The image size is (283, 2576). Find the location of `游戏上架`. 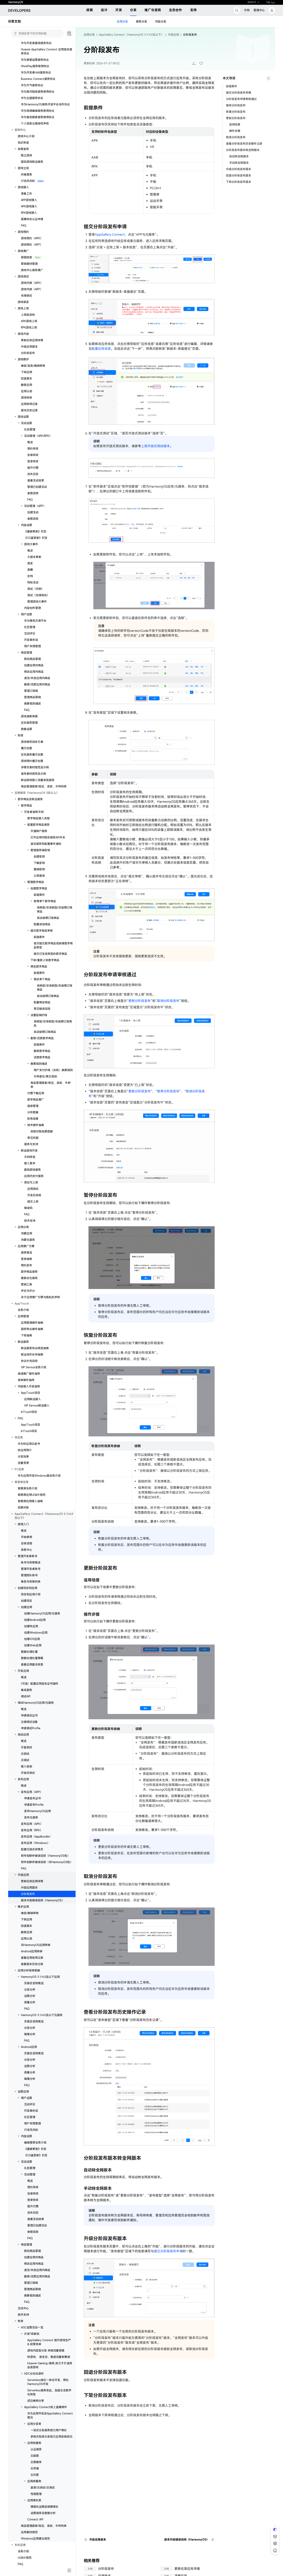

游戏上架 is located at coordinates (23, 308).